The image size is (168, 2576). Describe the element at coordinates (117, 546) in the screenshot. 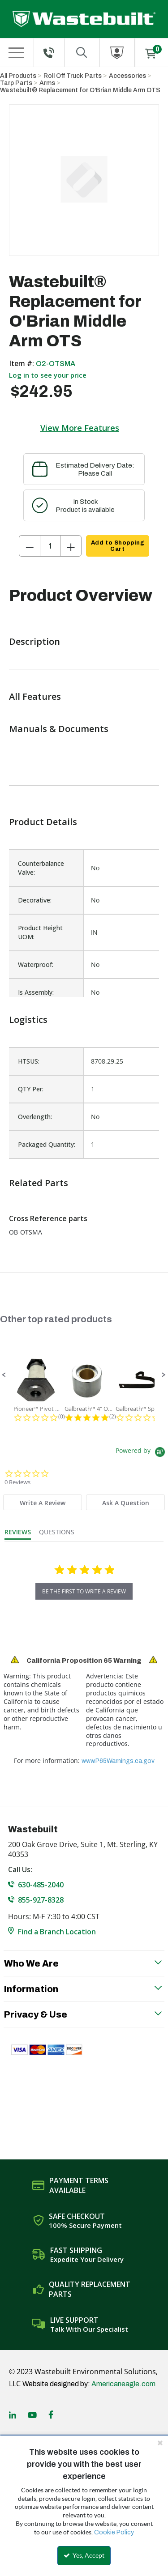

I see `Add to Shopping Cart` at that location.